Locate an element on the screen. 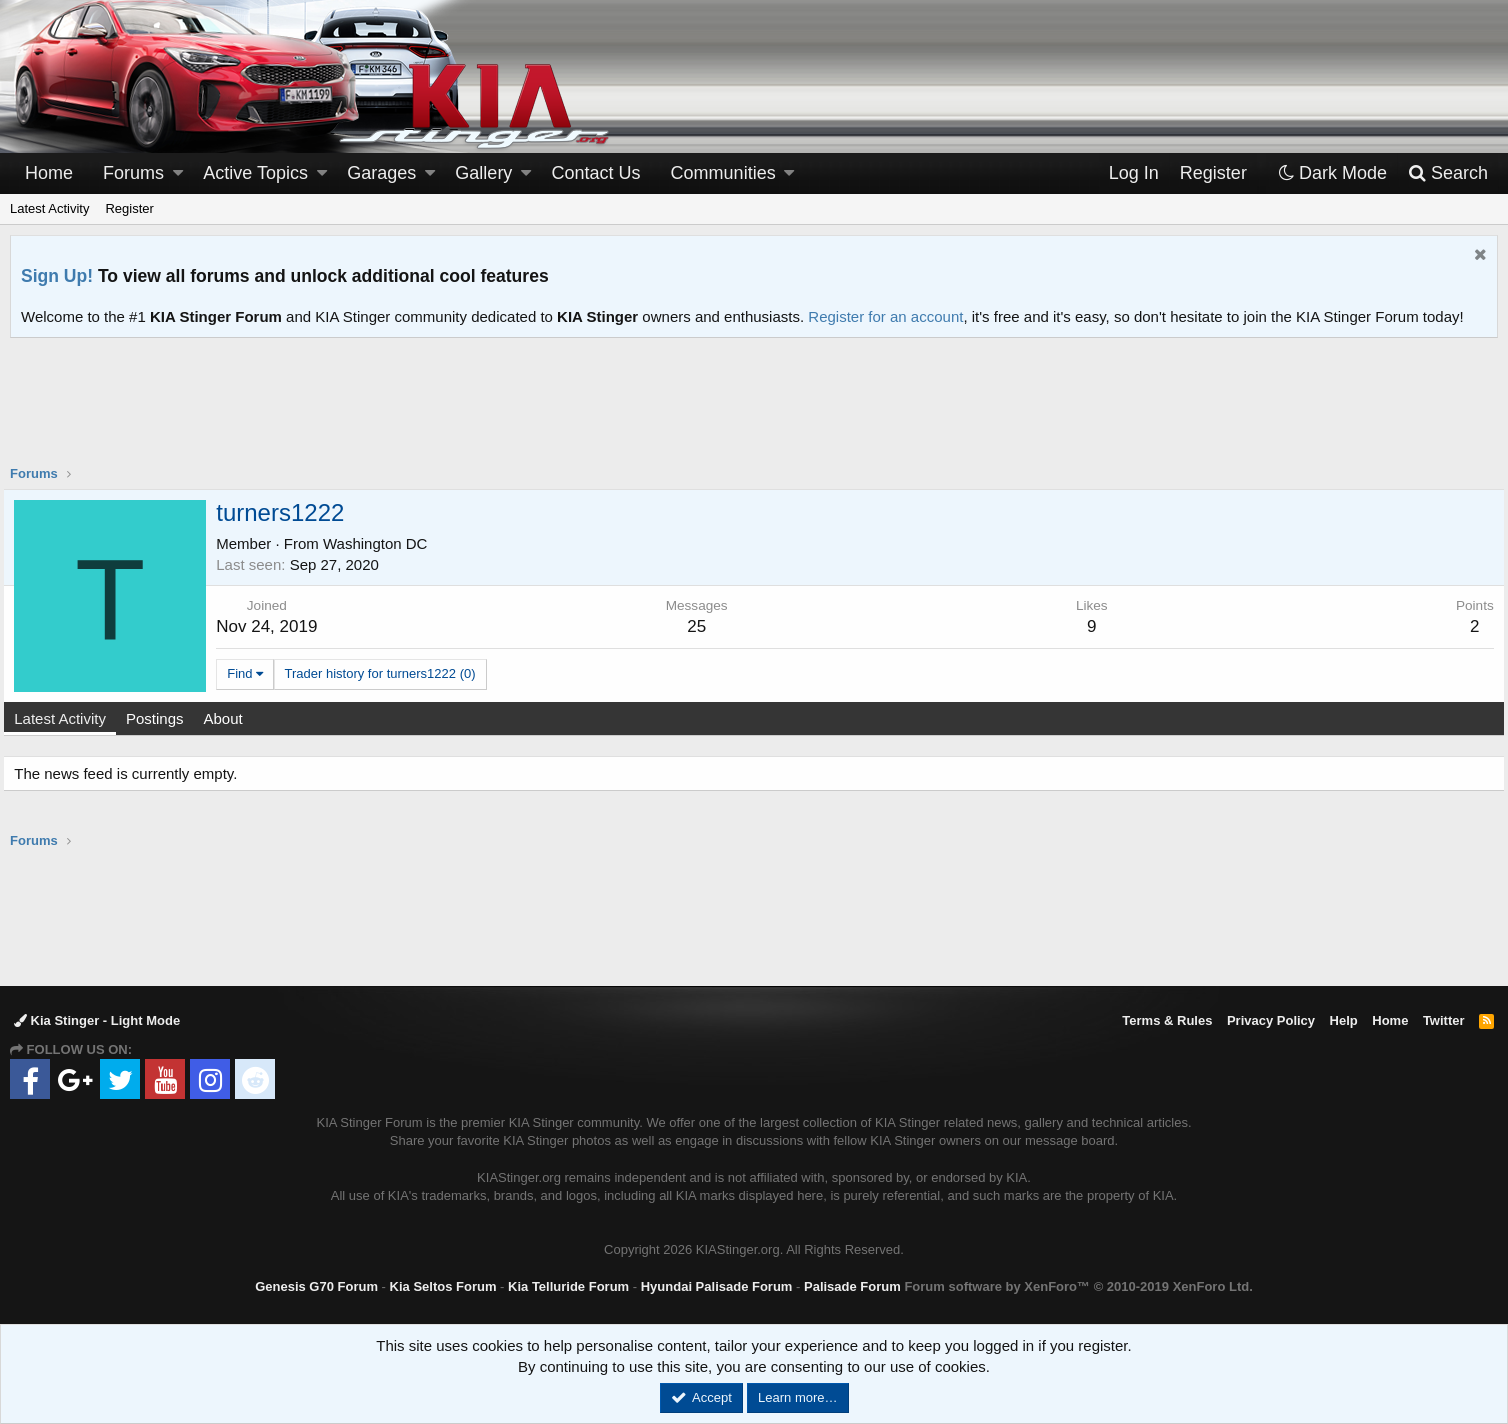 The image size is (1508, 1424). Forums is located at coordinates (133, 173).